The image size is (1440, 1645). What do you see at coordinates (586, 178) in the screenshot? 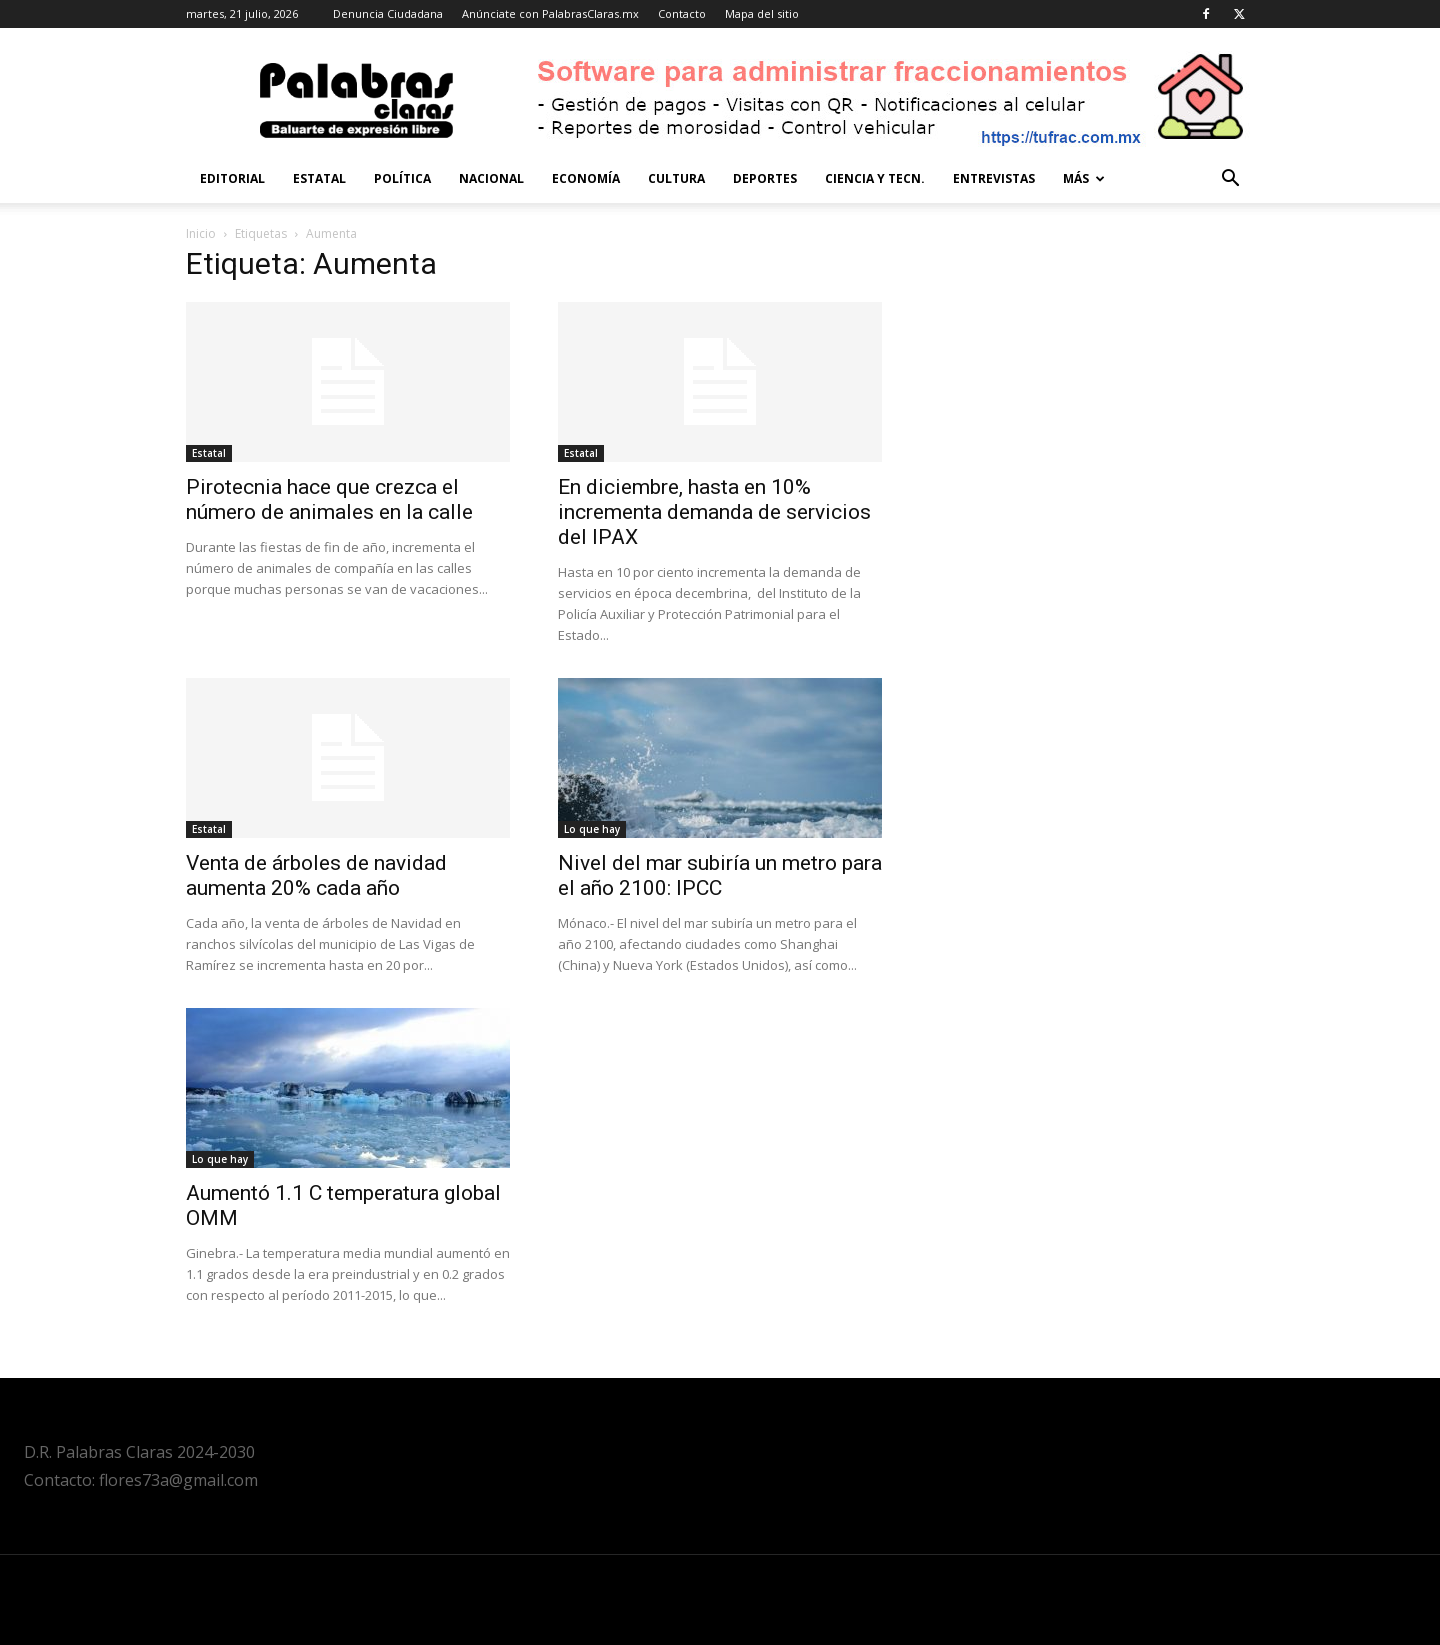
I see `Economía` at bounding box center [586, 178].